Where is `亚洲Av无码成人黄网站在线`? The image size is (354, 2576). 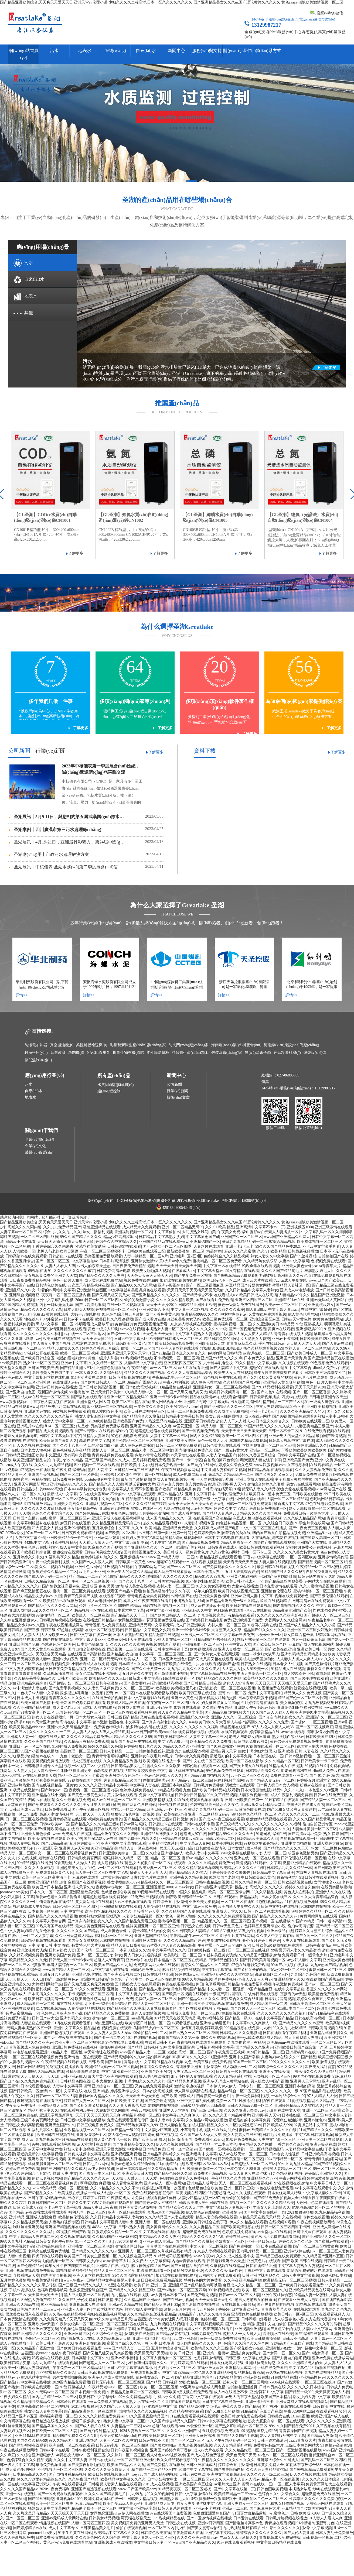
亚洲Av无码成人黄网站在线 is located at coordinates (329, 1300).